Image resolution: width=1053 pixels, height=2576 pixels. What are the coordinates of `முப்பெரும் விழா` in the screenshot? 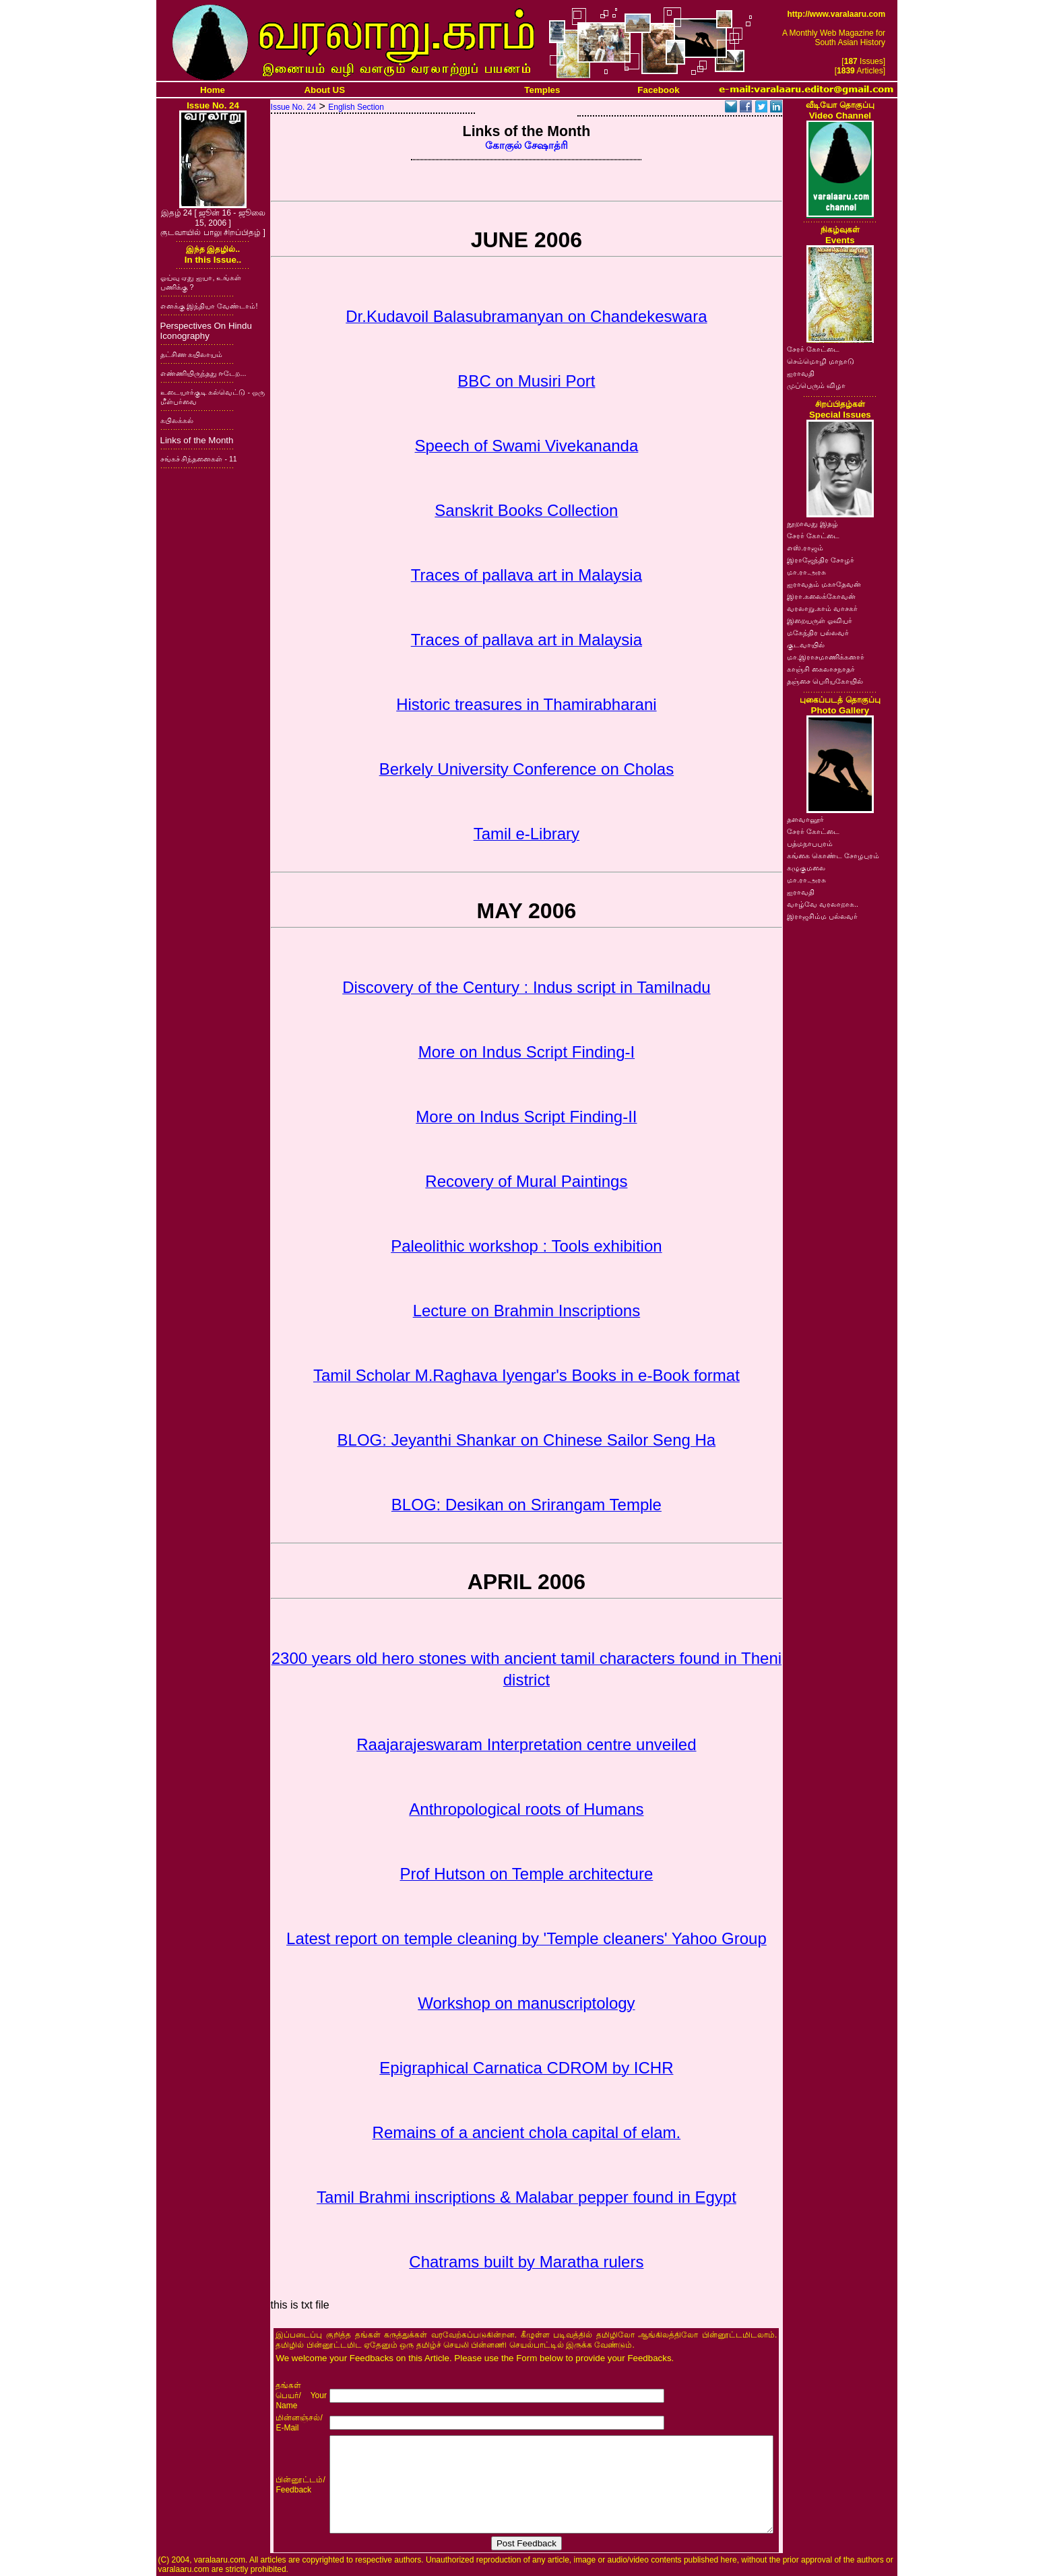 It's located at (816, 385).